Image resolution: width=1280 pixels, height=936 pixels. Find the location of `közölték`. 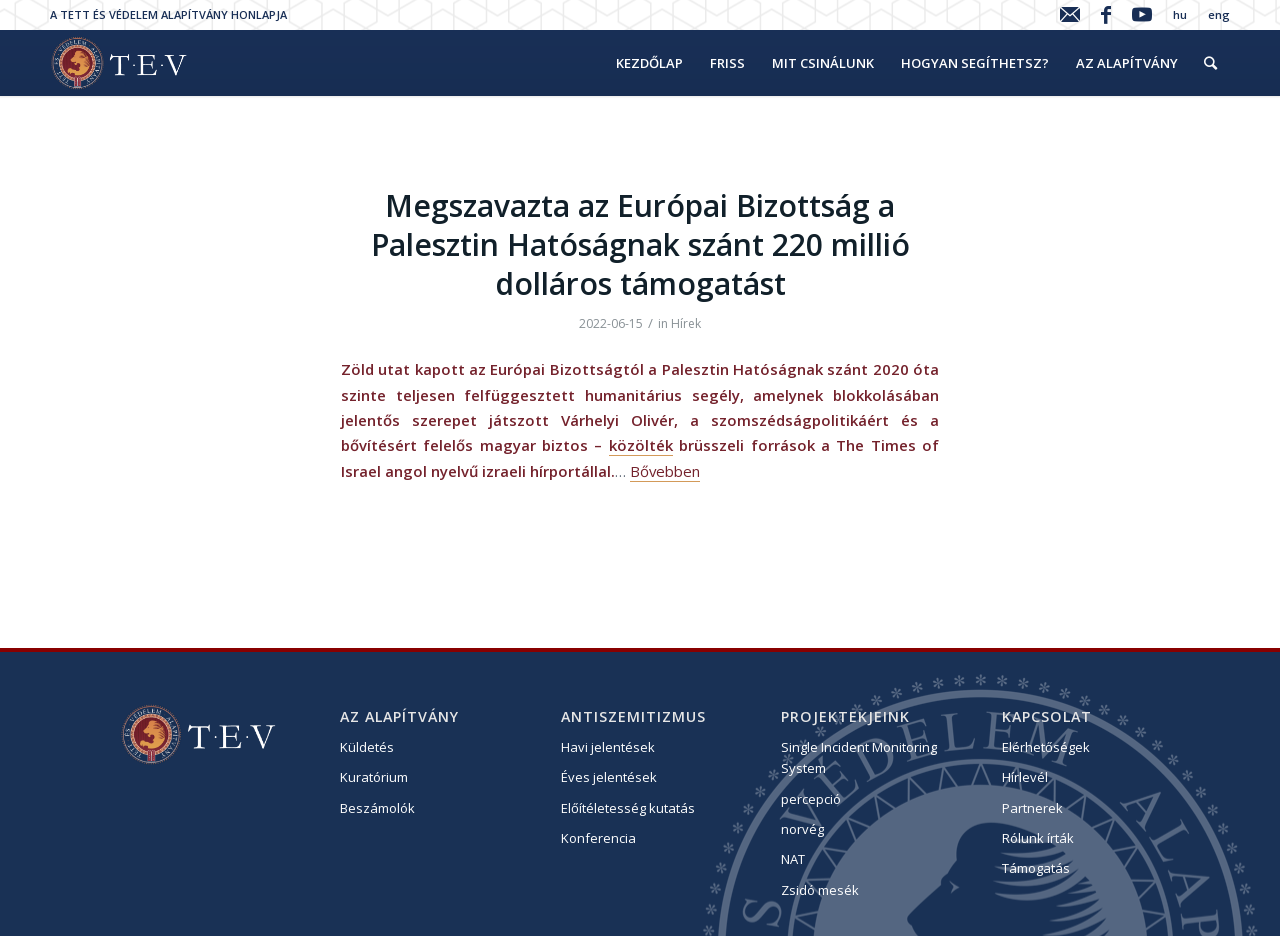

közölték is located at coordinates (641, 445).